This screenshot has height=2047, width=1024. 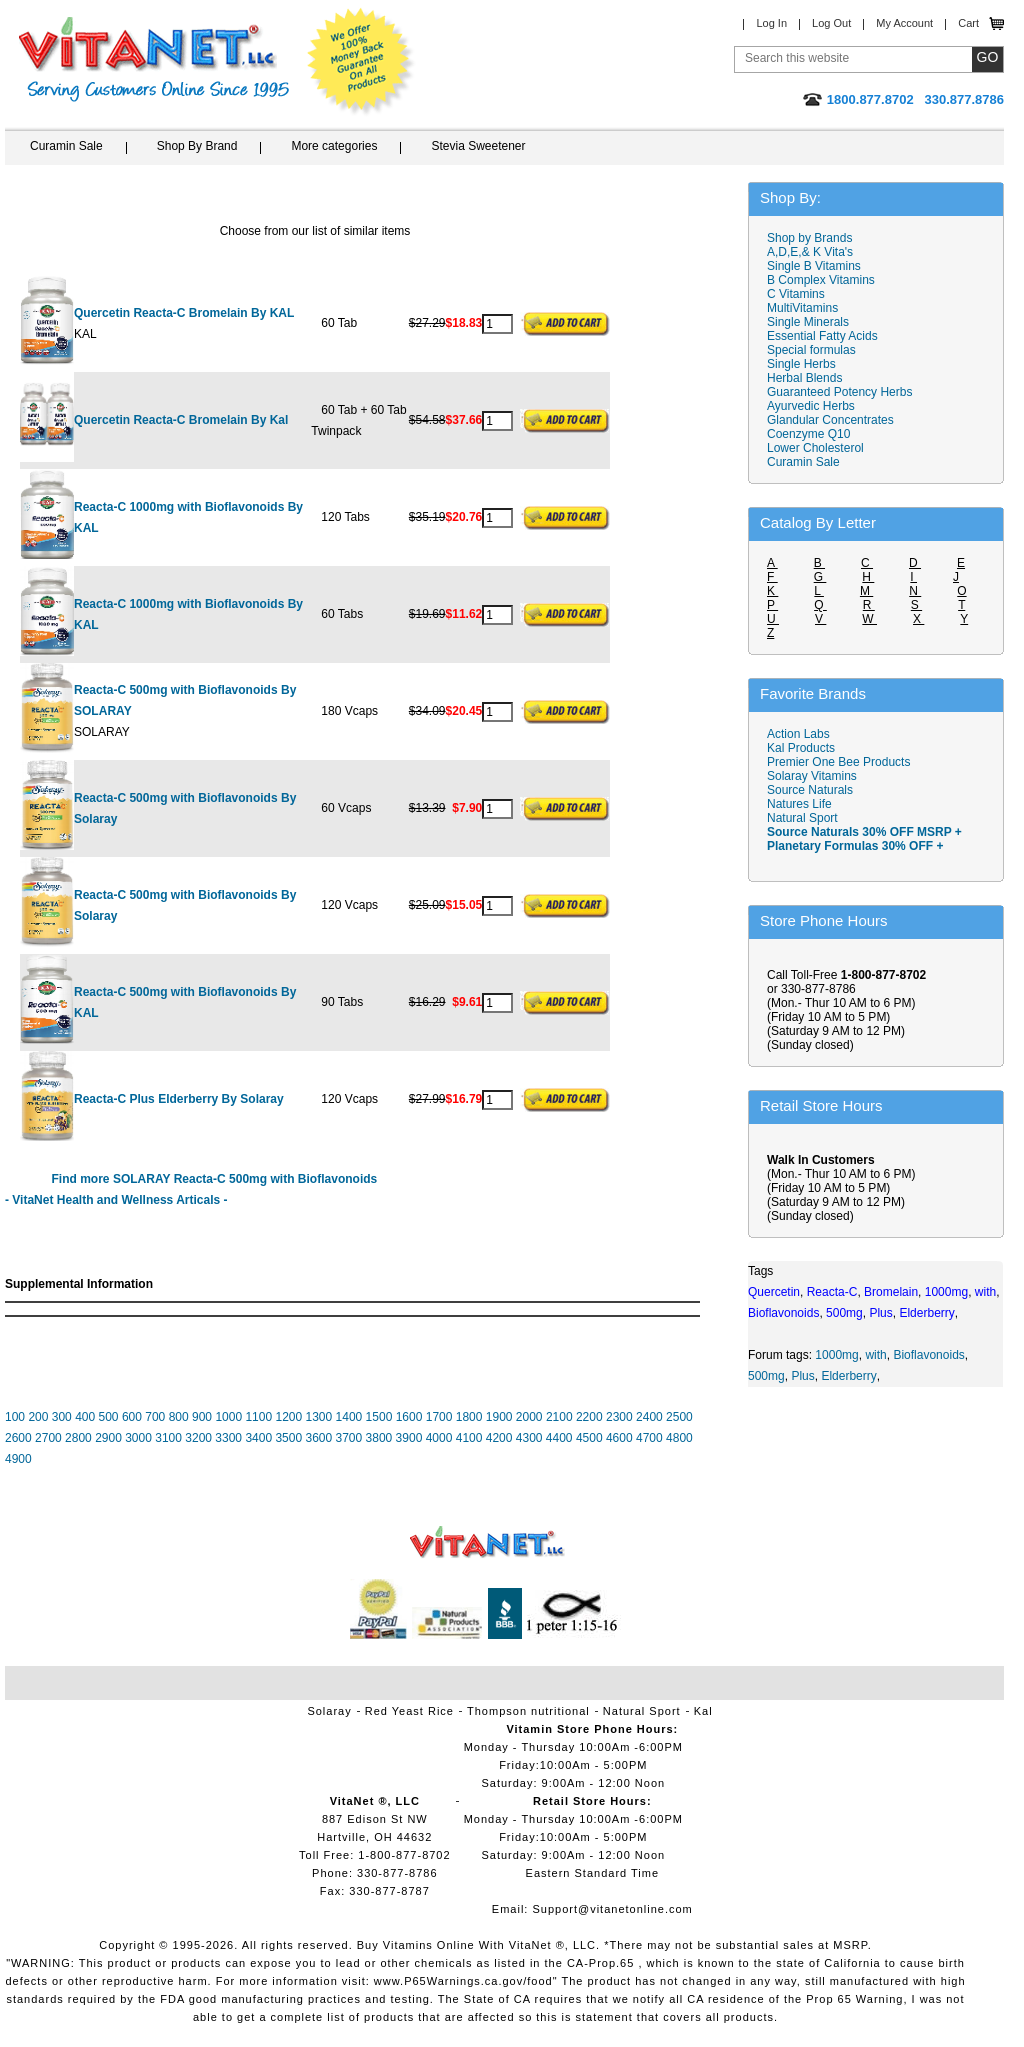 What do you see at coordinates (109, 1417) in the screenshot?
I see `500` at bounding box center [109, 1417].